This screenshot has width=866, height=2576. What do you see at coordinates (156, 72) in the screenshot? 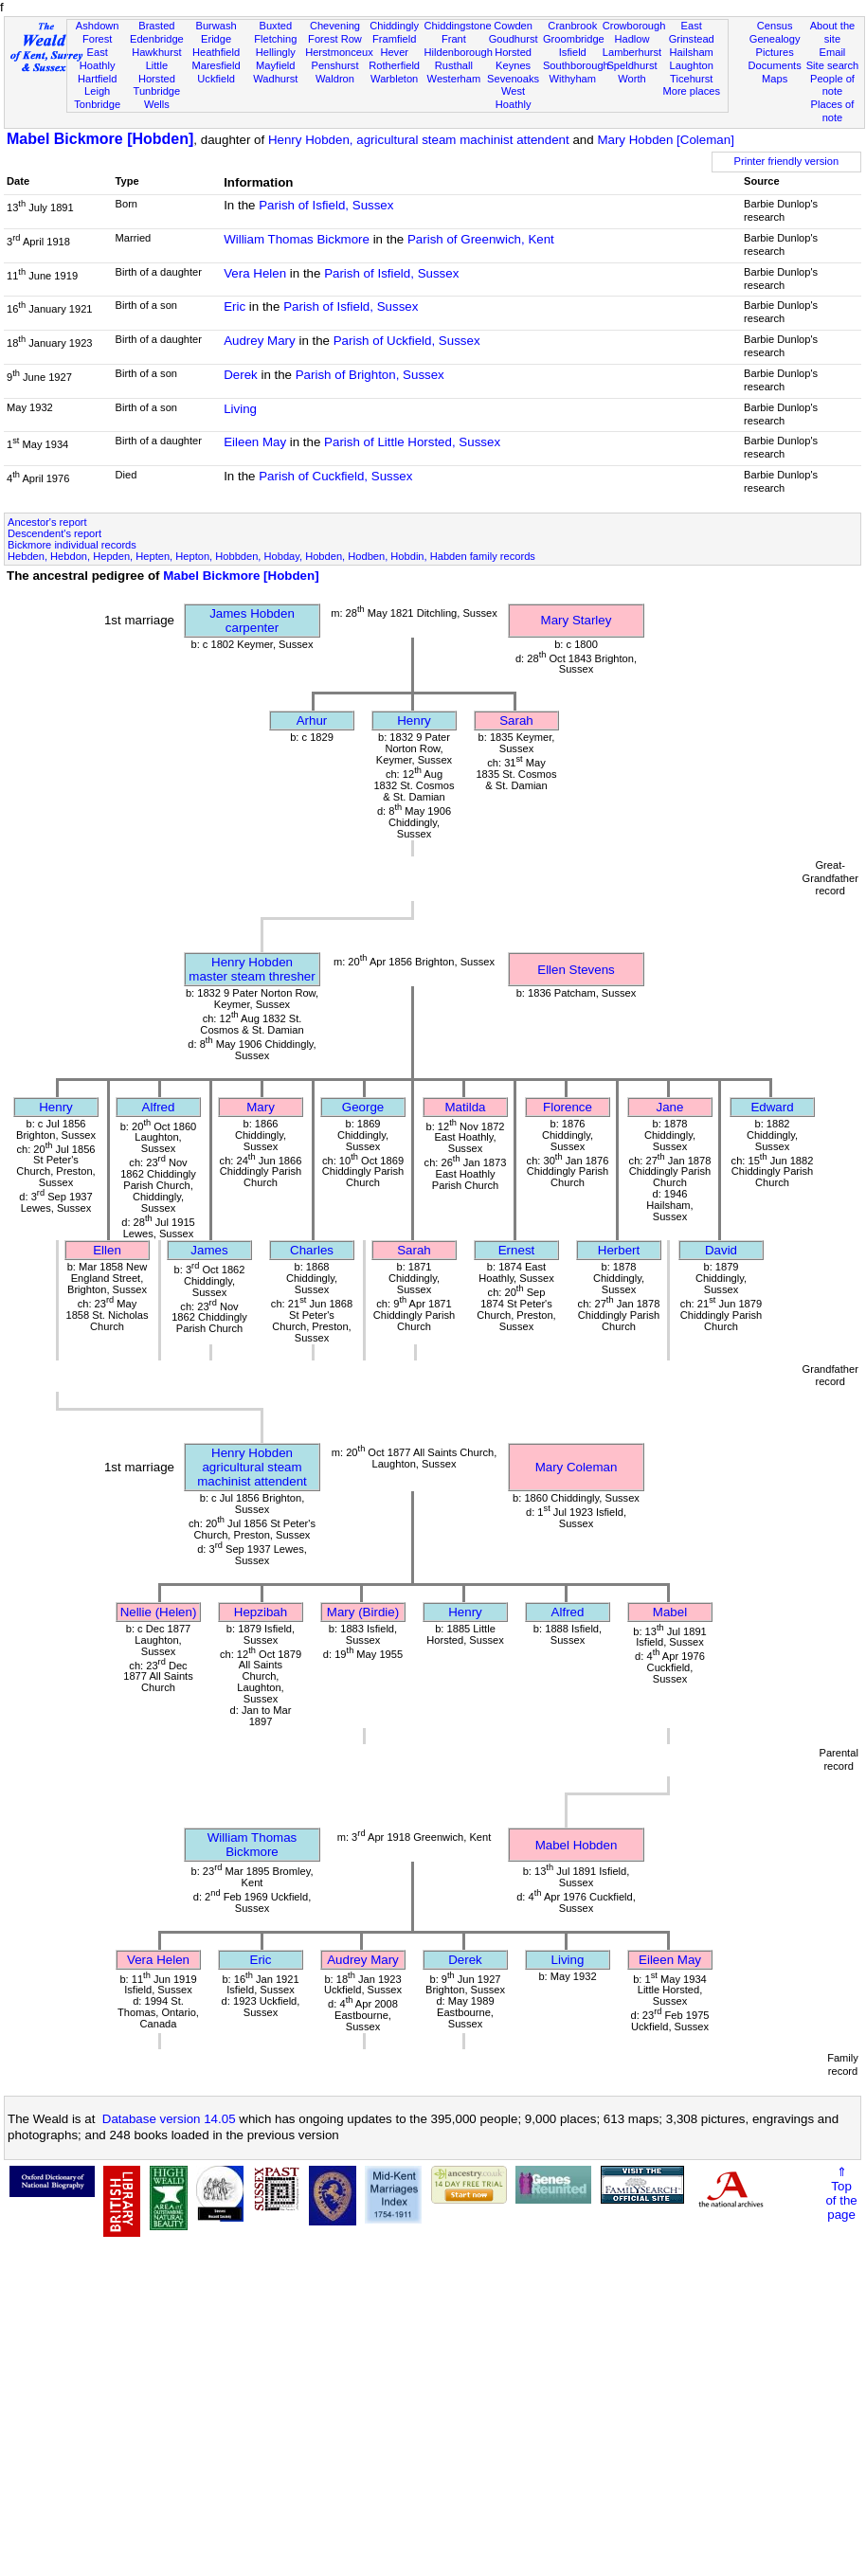
I see `Little Horsted` at bounding box center [156, 72].